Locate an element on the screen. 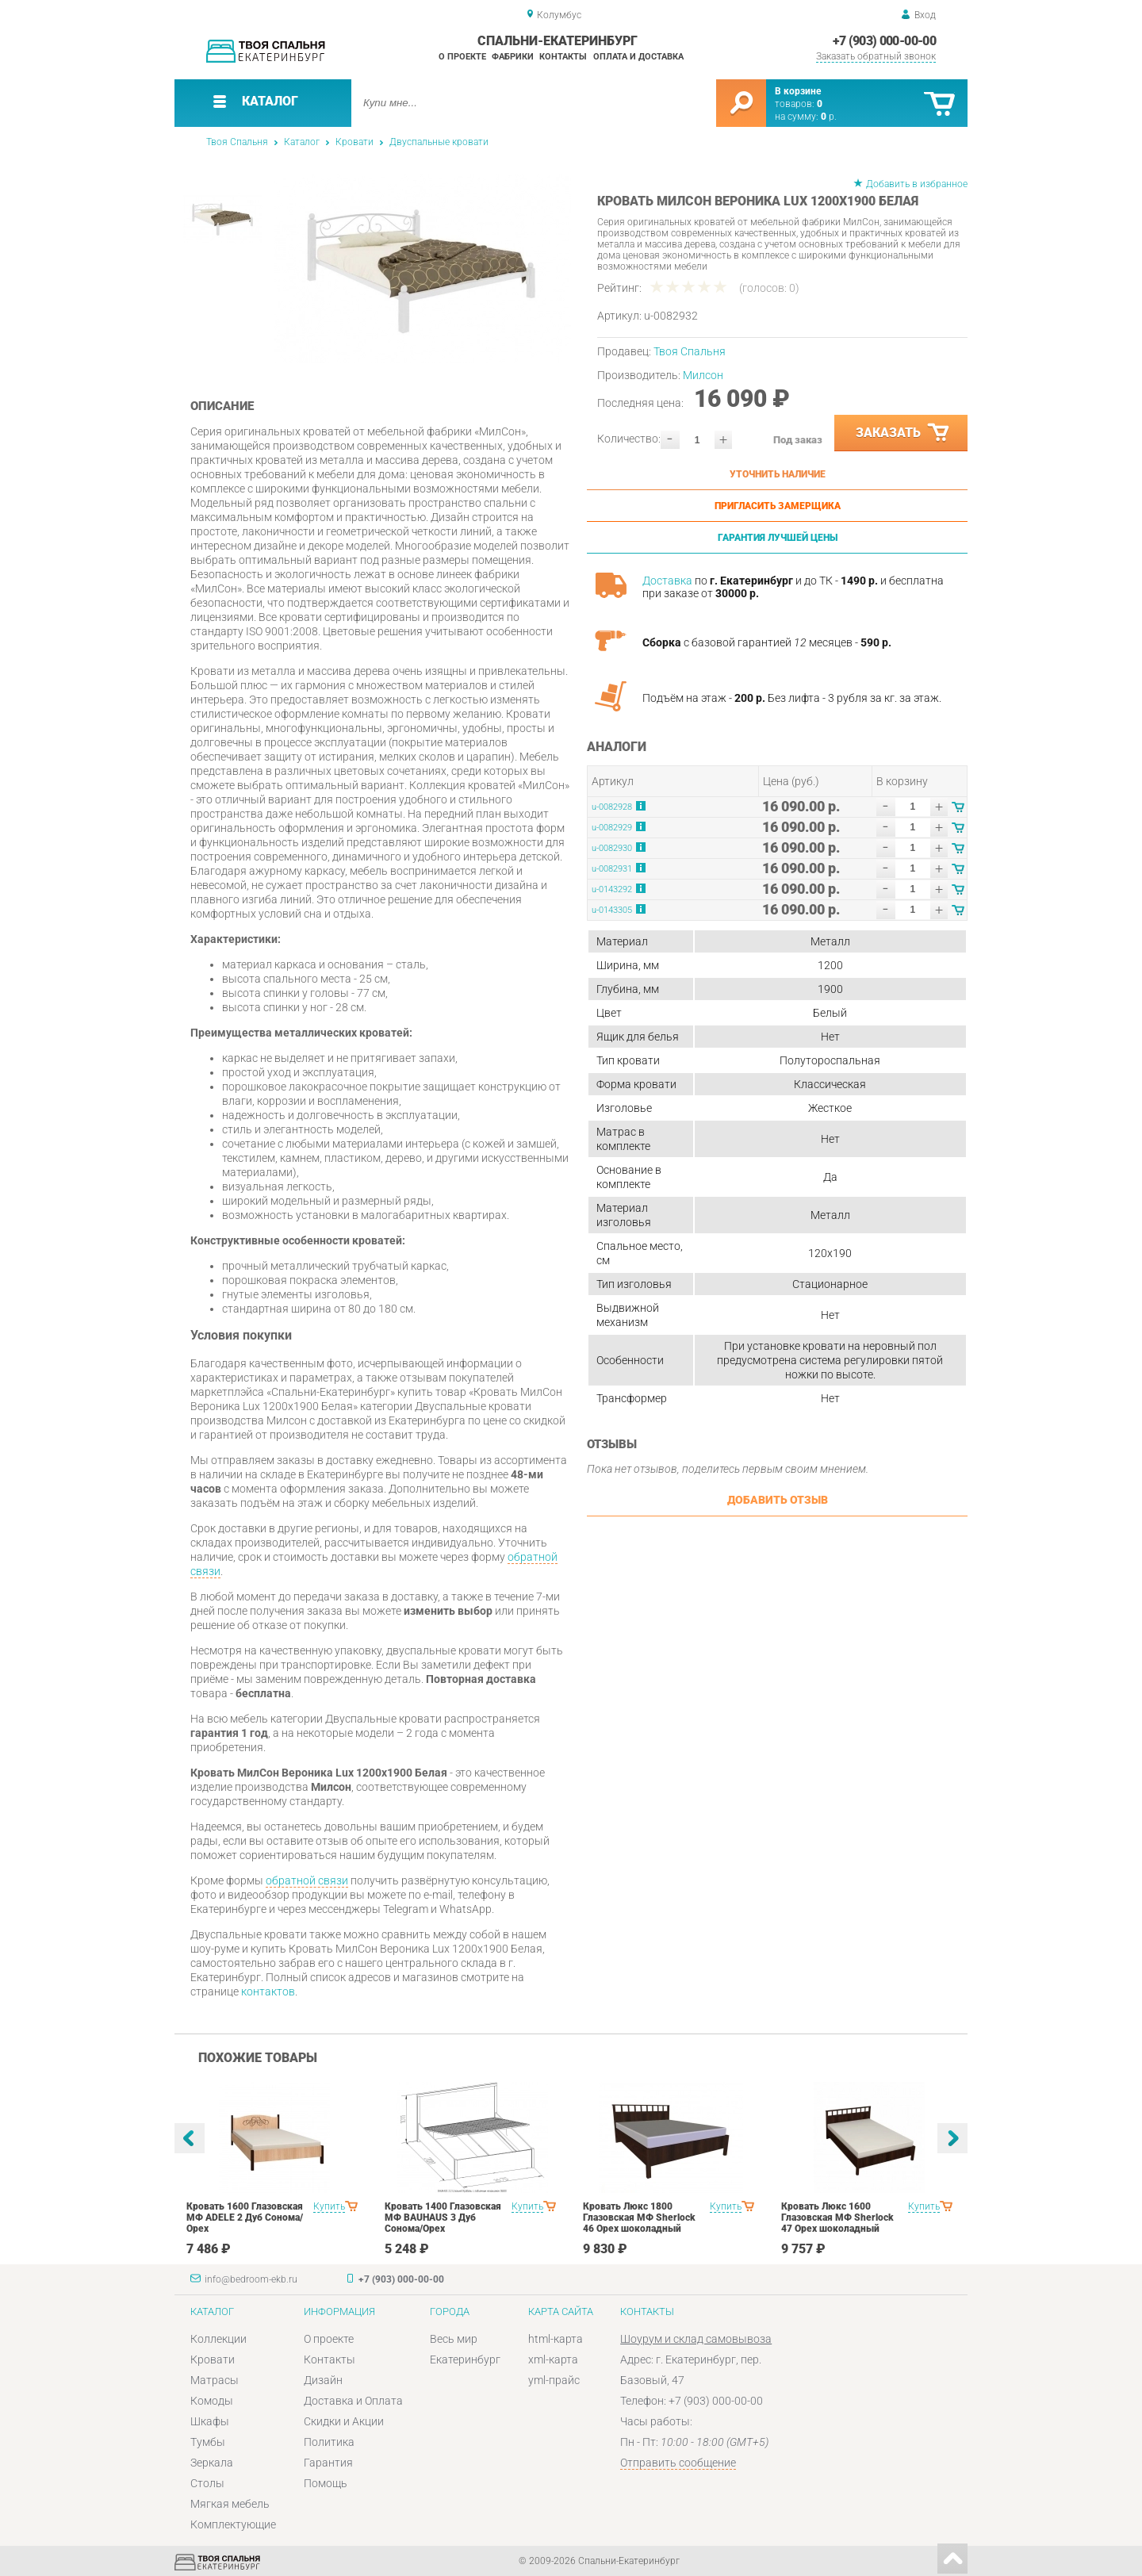 Image resolution: width=1142 pixels, height=2576 pixels. Помощь is located at coordinates (325, 2483).